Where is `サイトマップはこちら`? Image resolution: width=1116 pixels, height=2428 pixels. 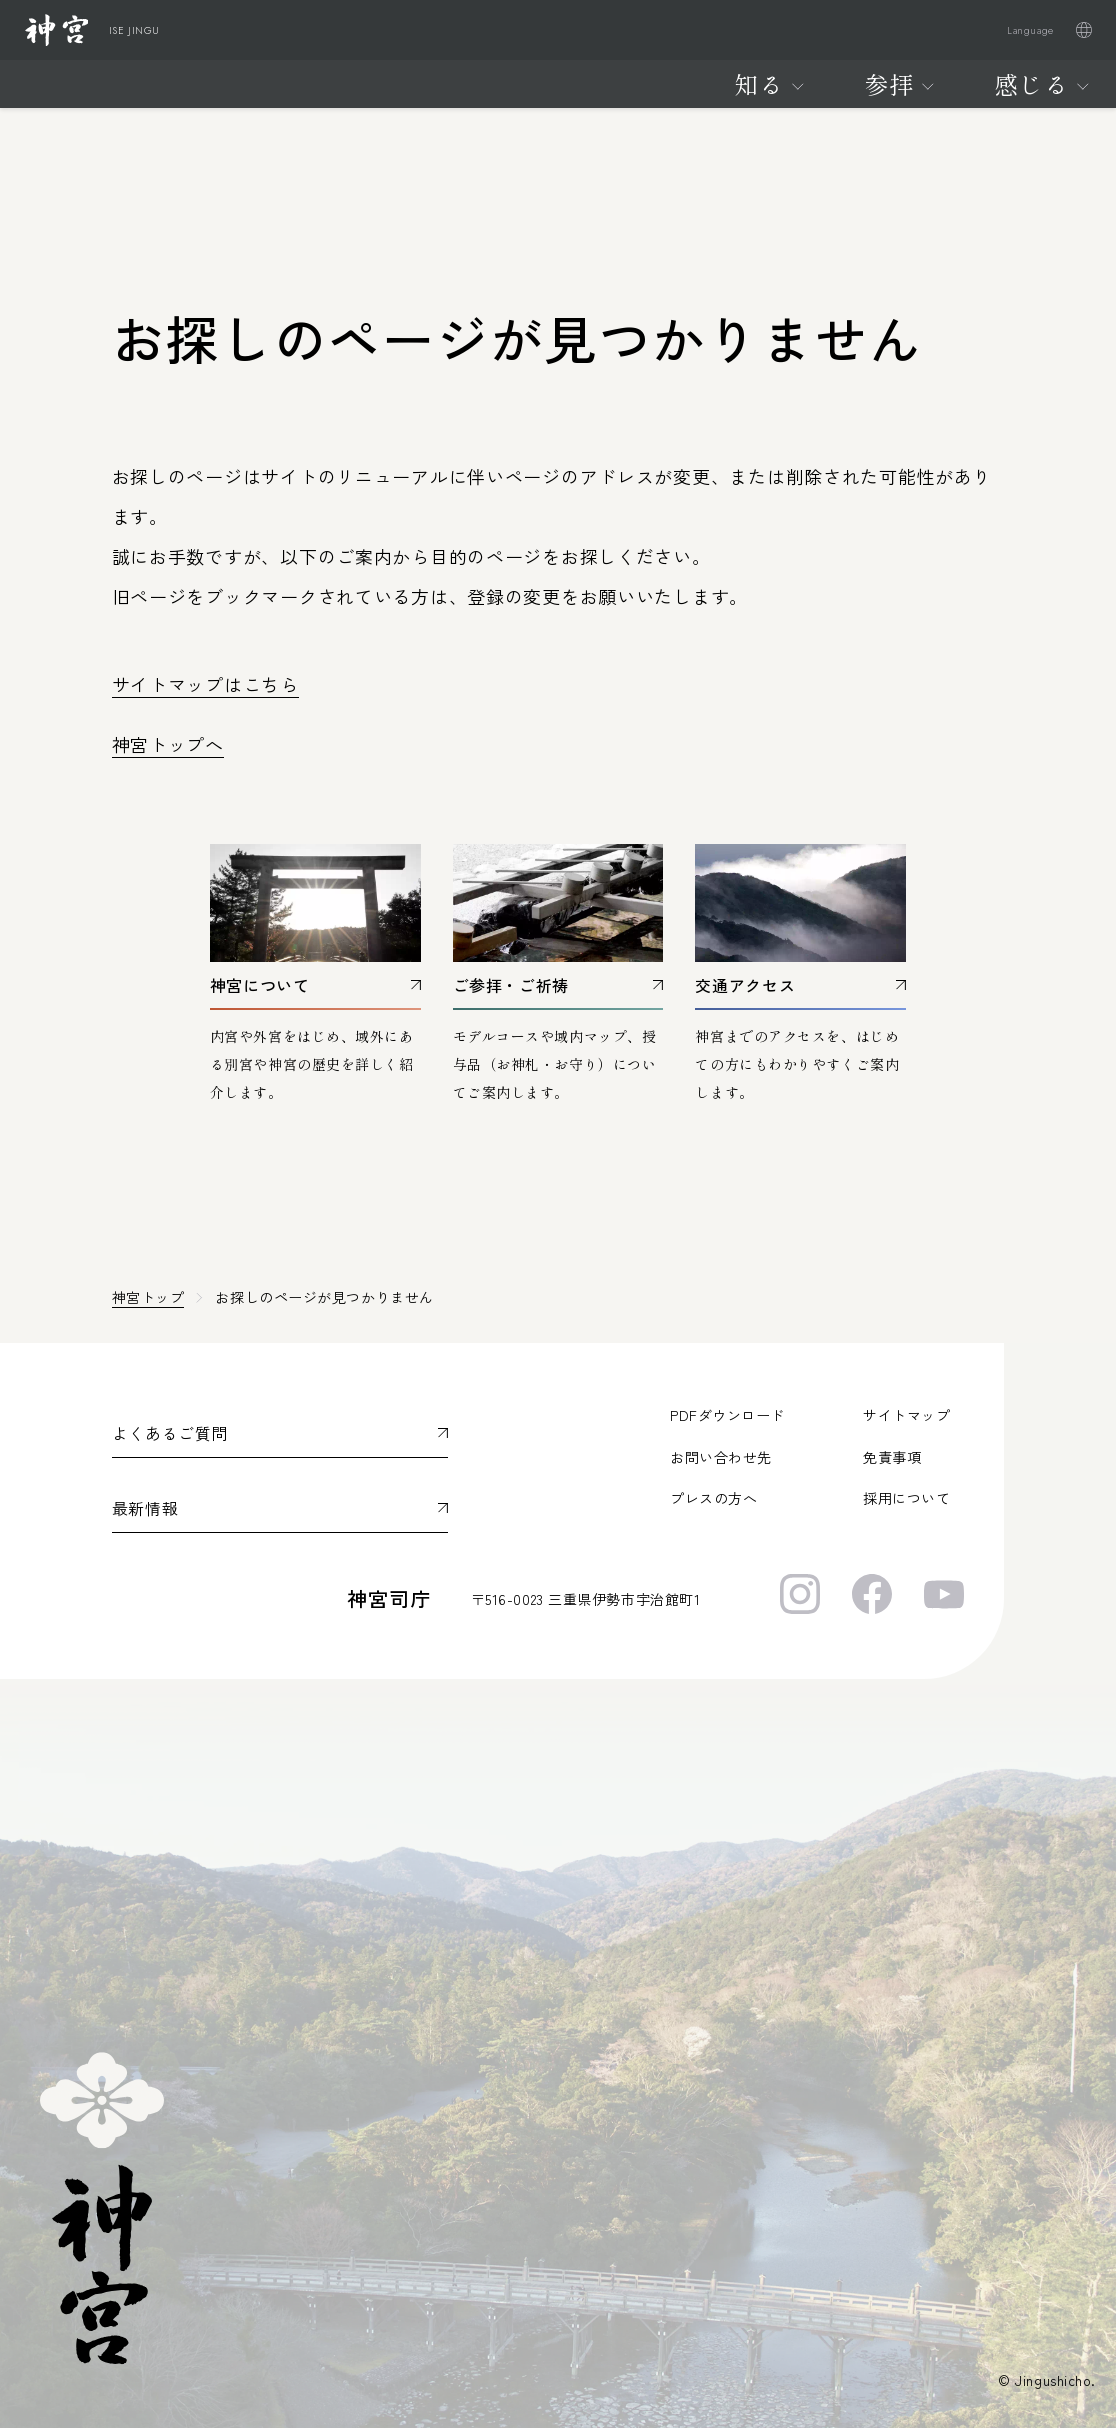
サイトマップはこちら is located at coordinates (205, 684).